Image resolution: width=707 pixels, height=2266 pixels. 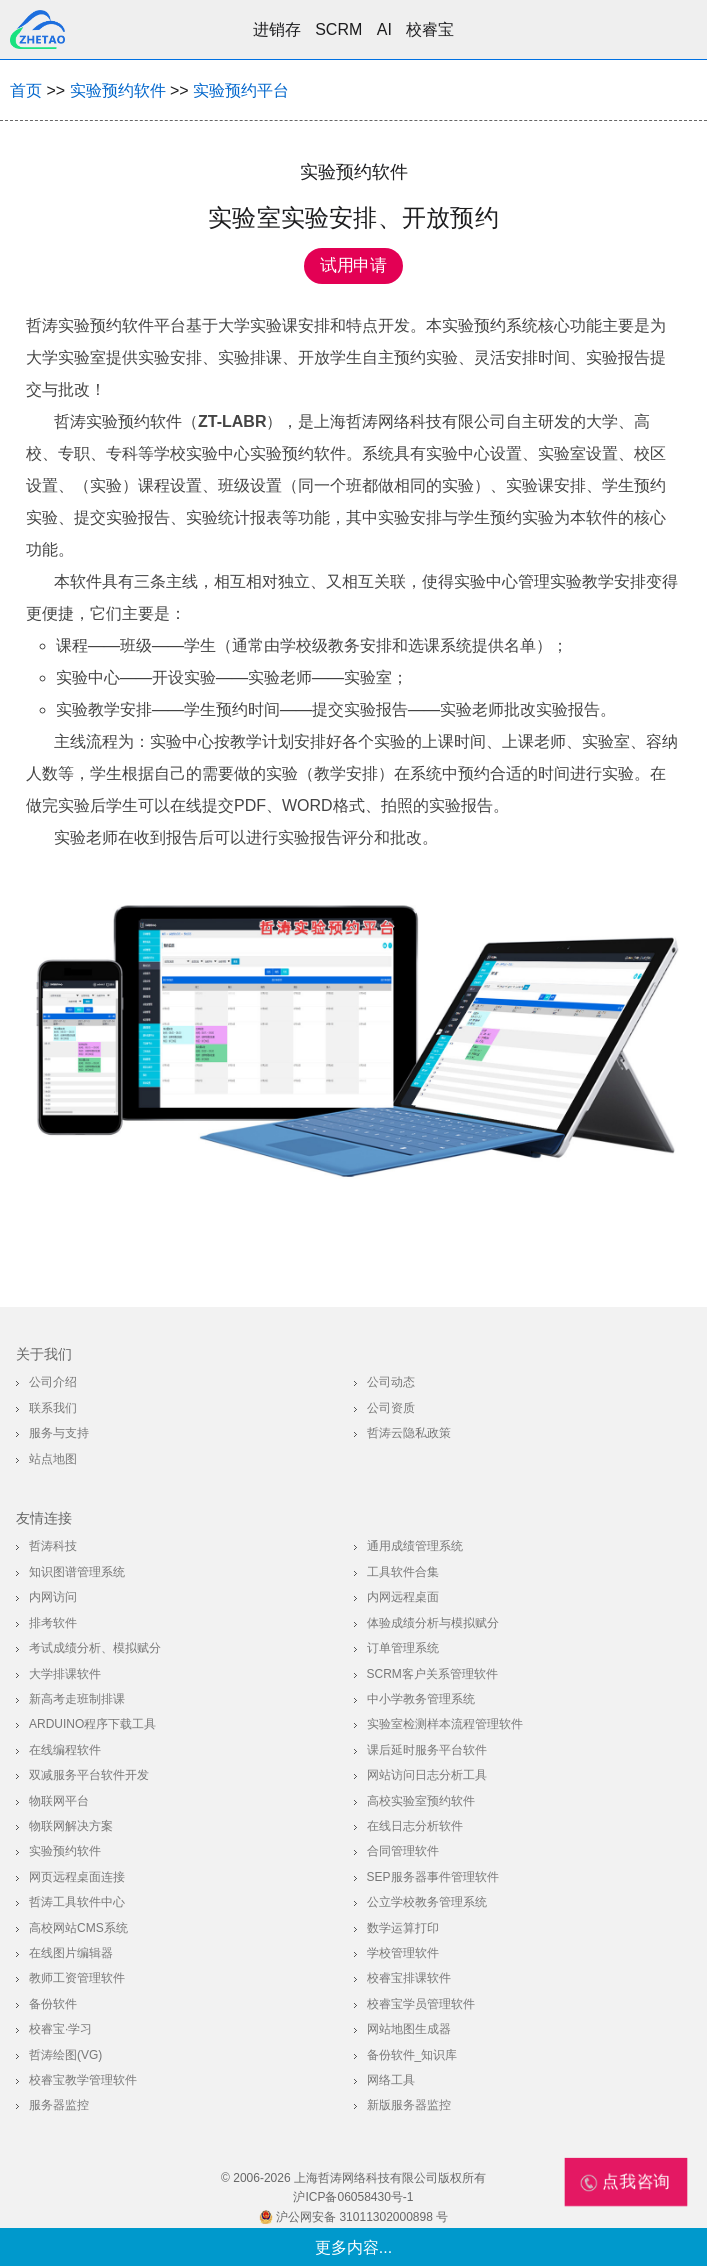 What do you see at coordinates (432, 1674) in the screenshot?
I see `SCRM客户关系管理软件` at bounding box center [432, 1674].